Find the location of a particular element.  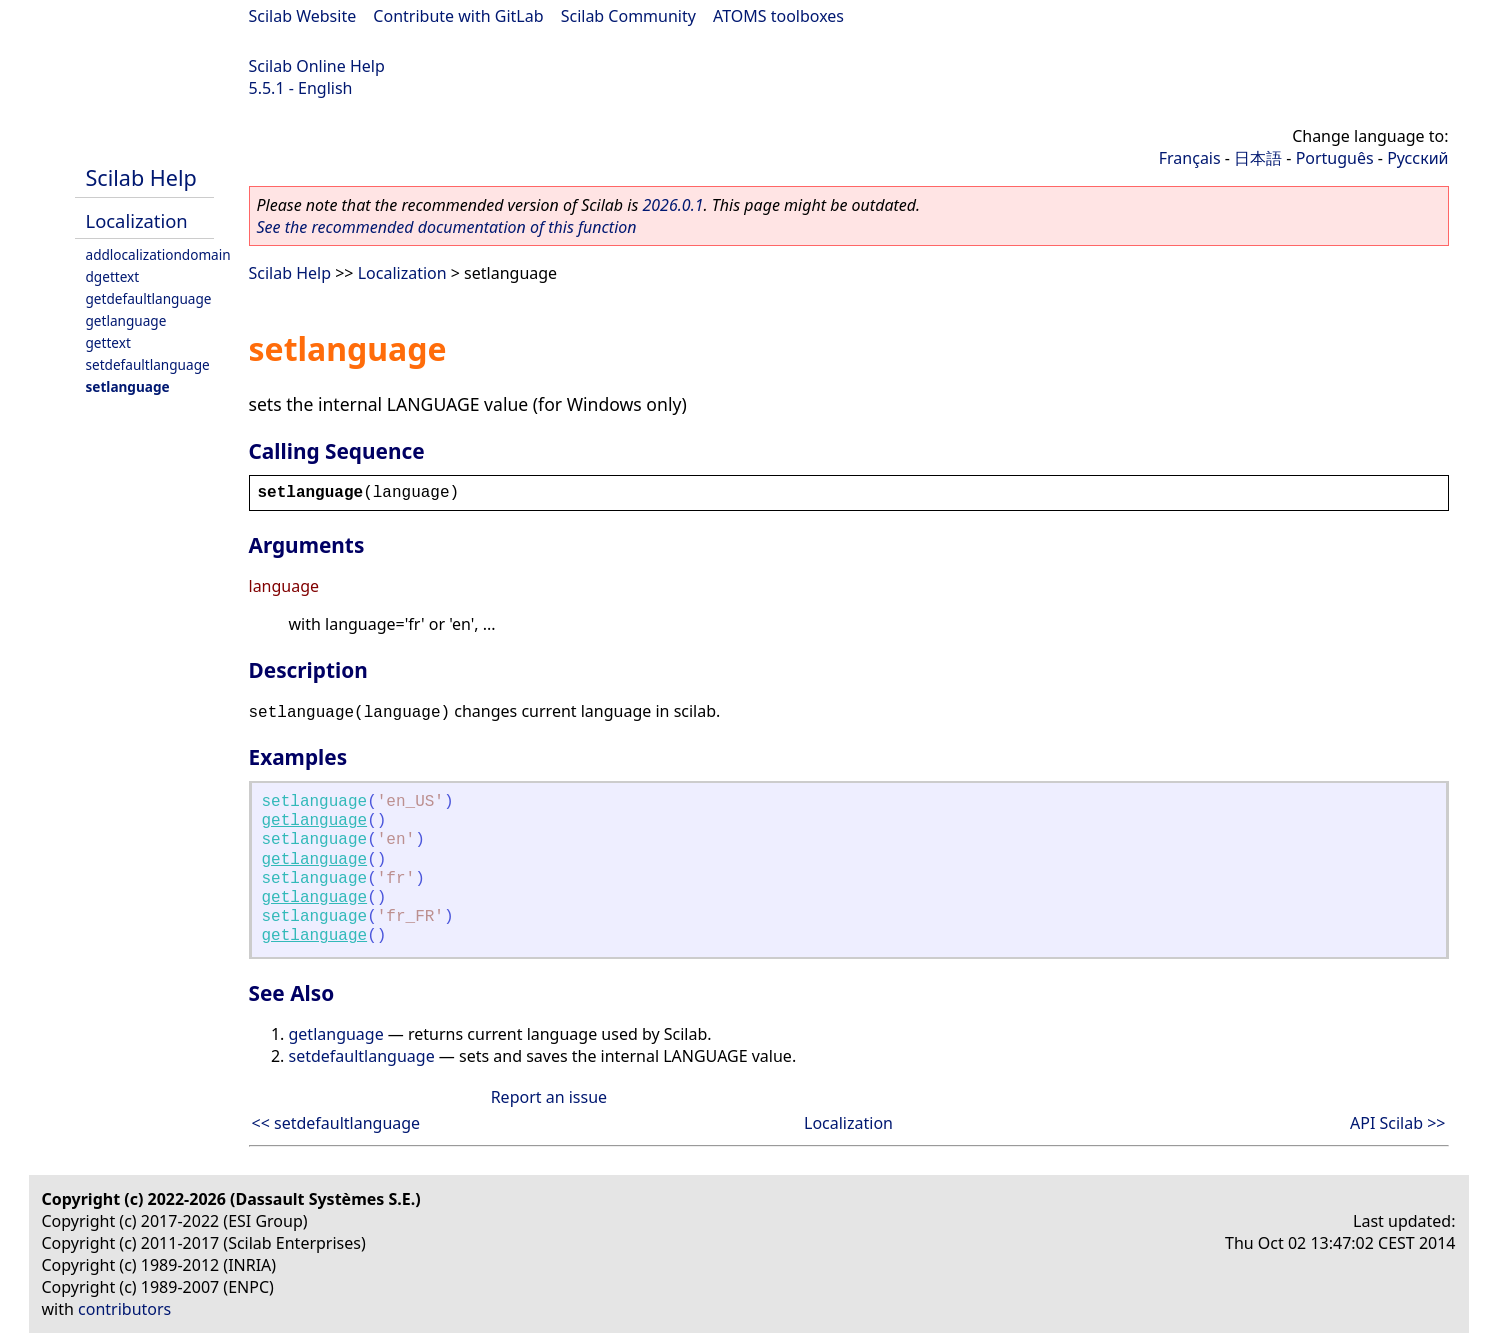

ATOMS toolboxes is located at coordinates (778, 16).